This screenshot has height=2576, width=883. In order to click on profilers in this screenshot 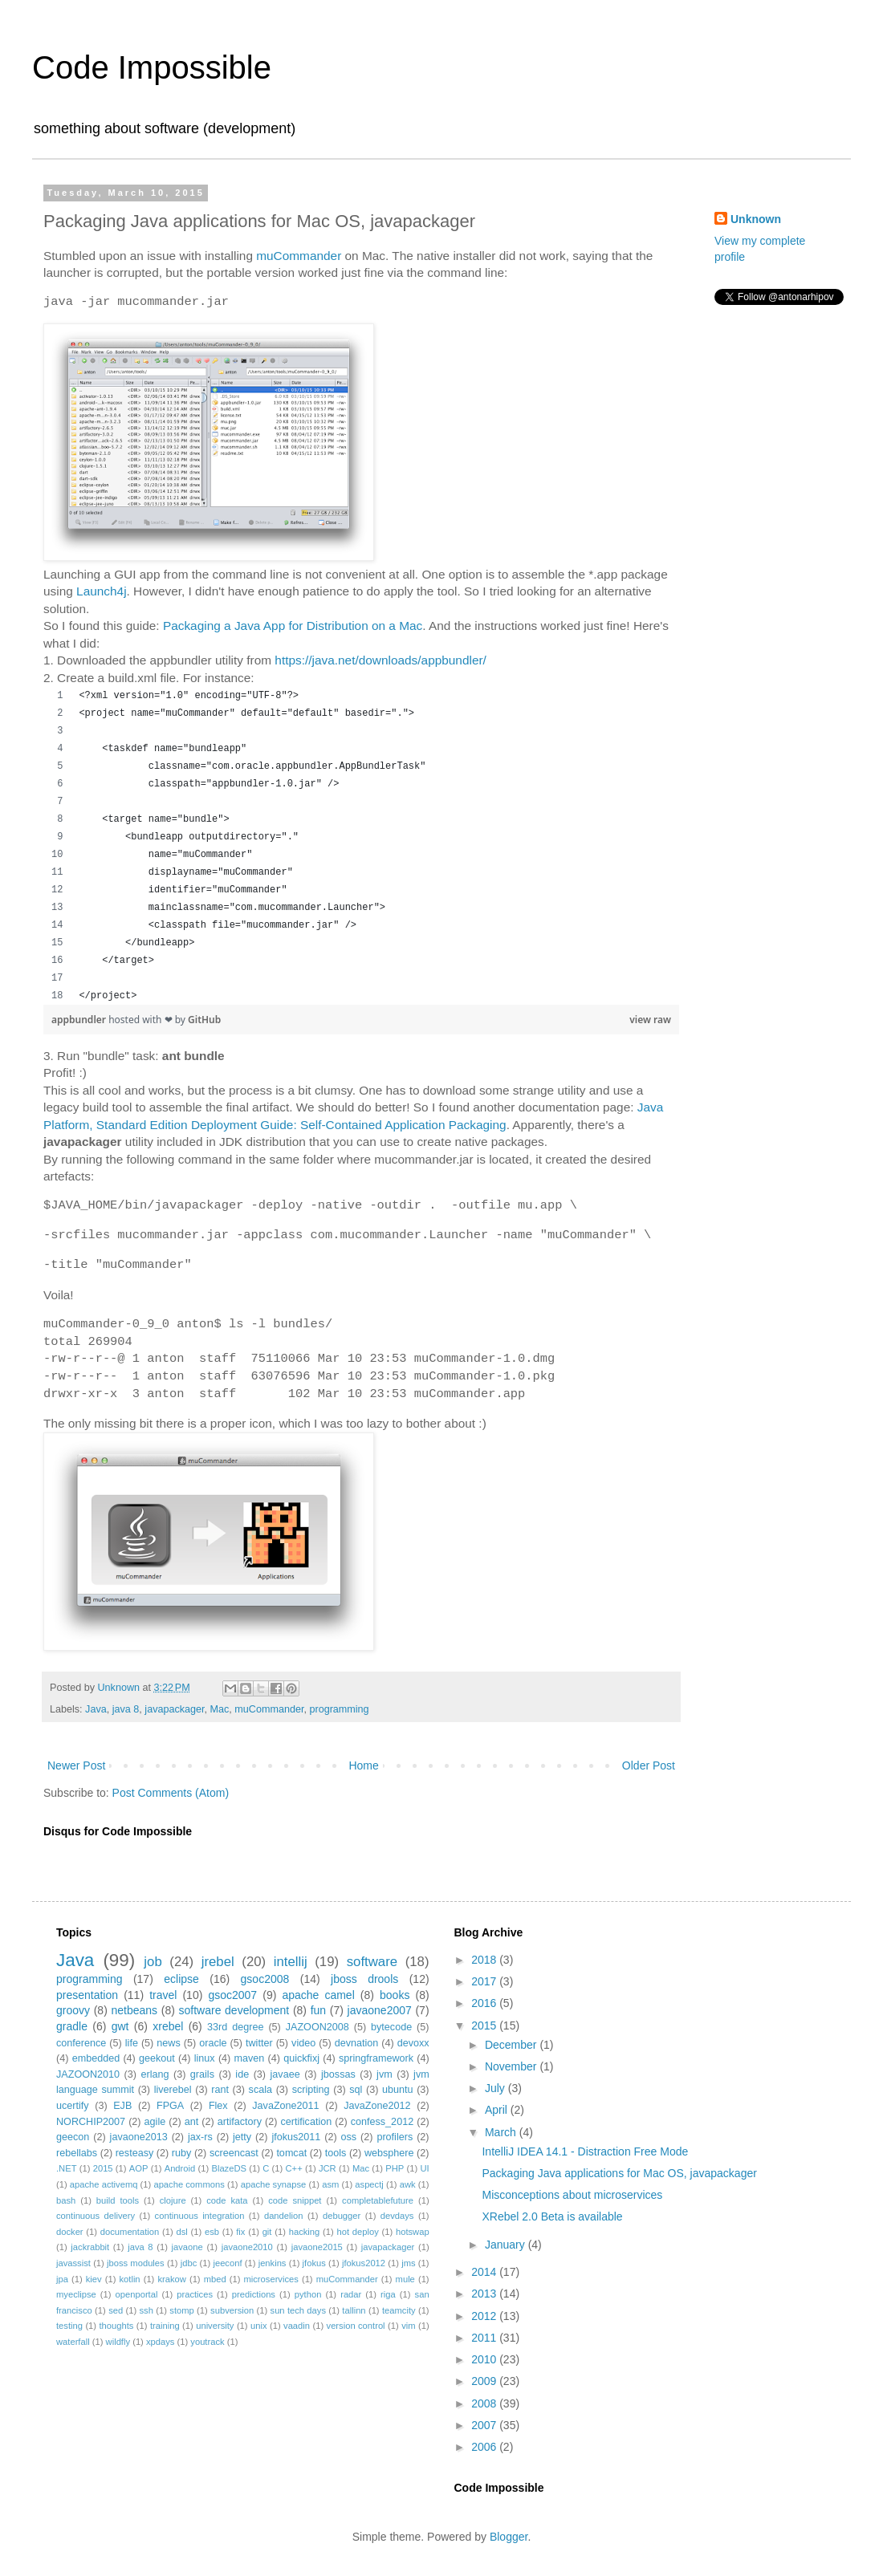, I will do `click(394, 2137)`.